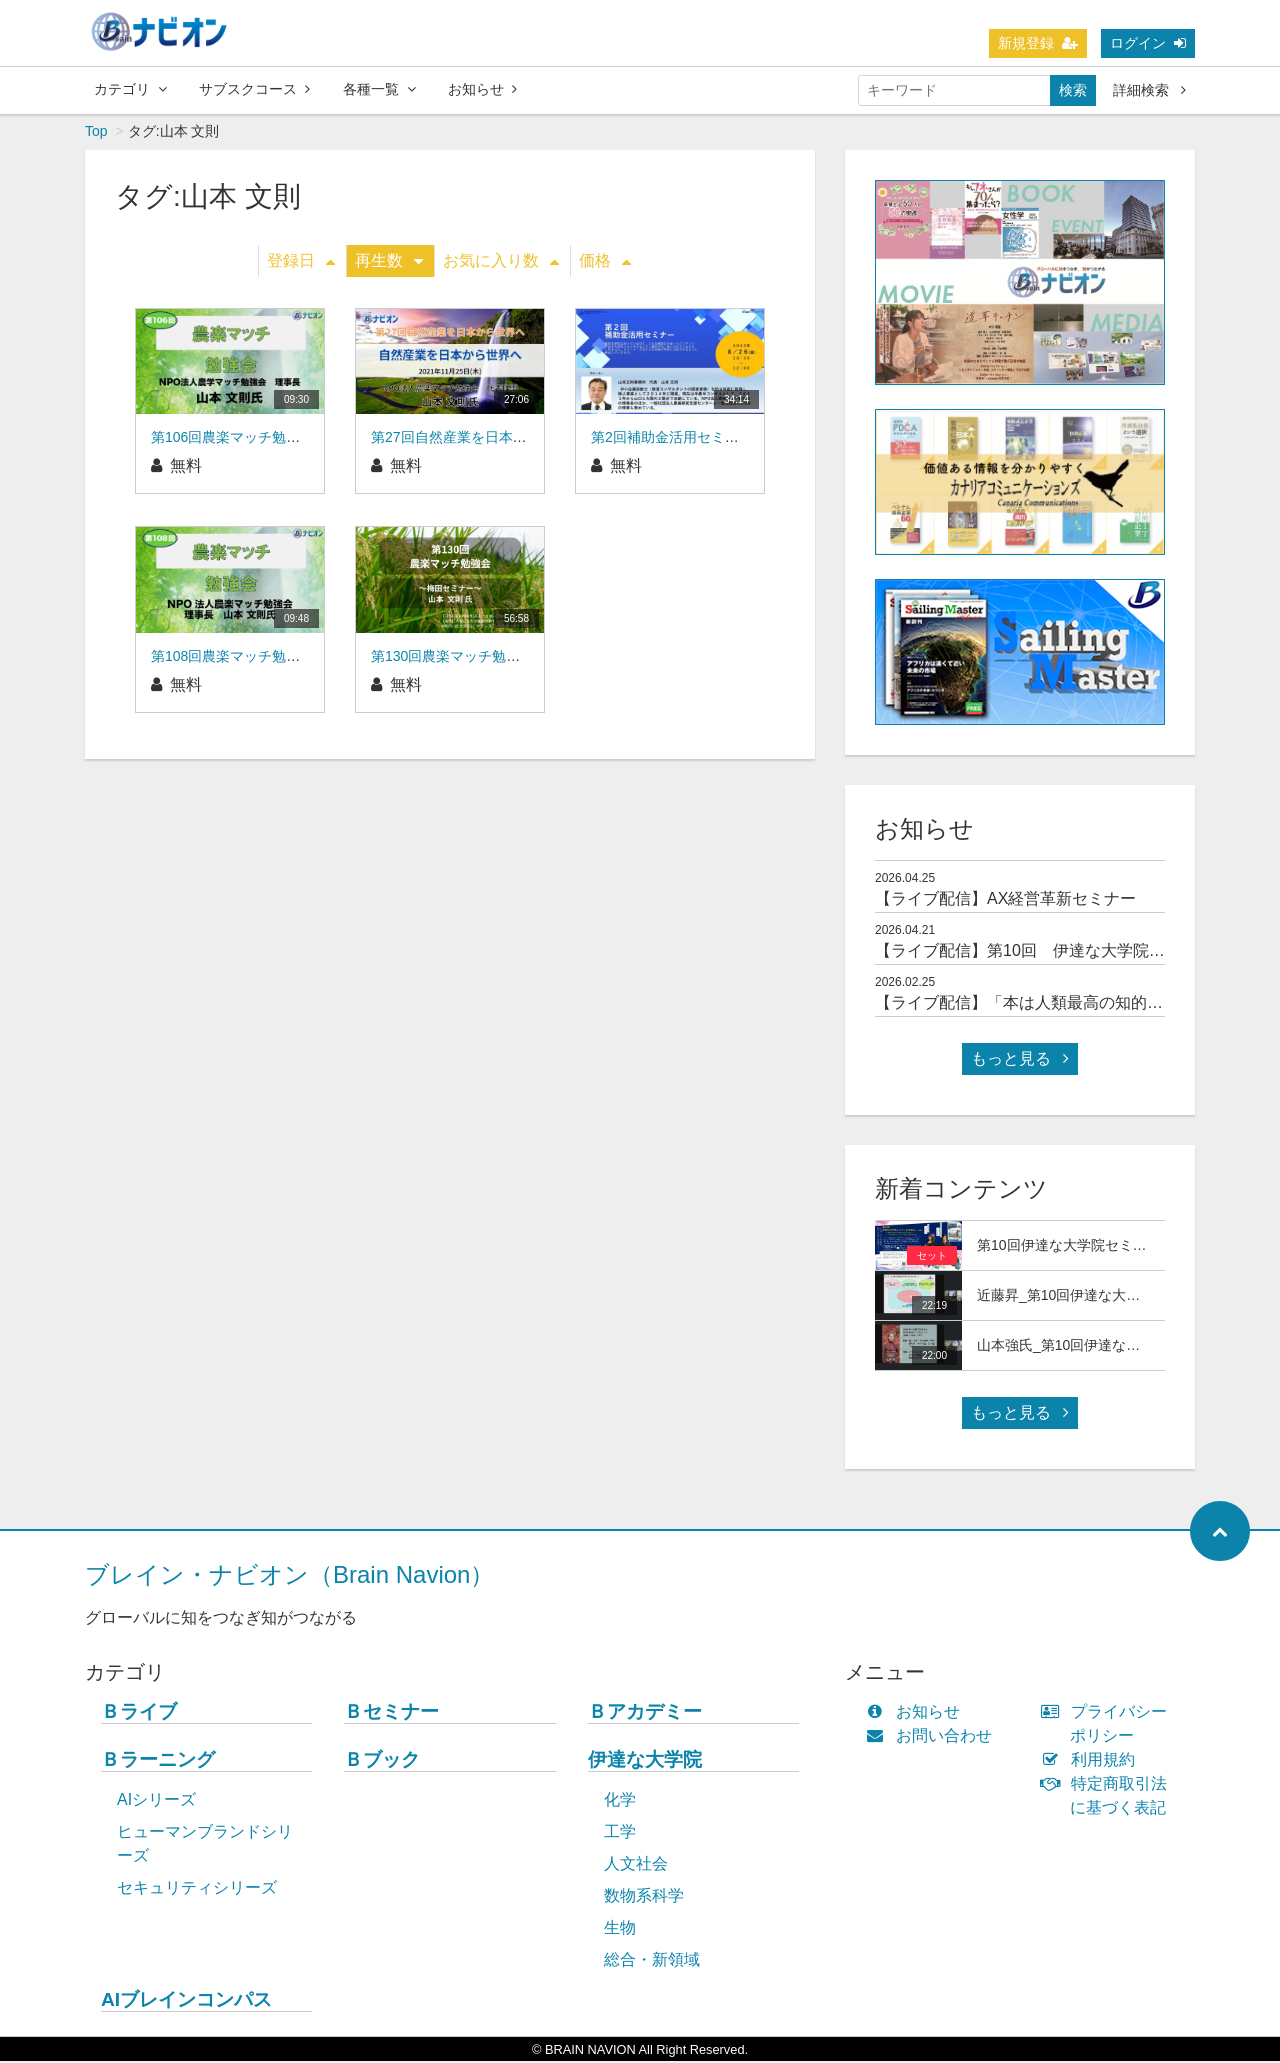  I want to click on ブレイン・ナビオン（Brain Navion）, so click(289, 1576).